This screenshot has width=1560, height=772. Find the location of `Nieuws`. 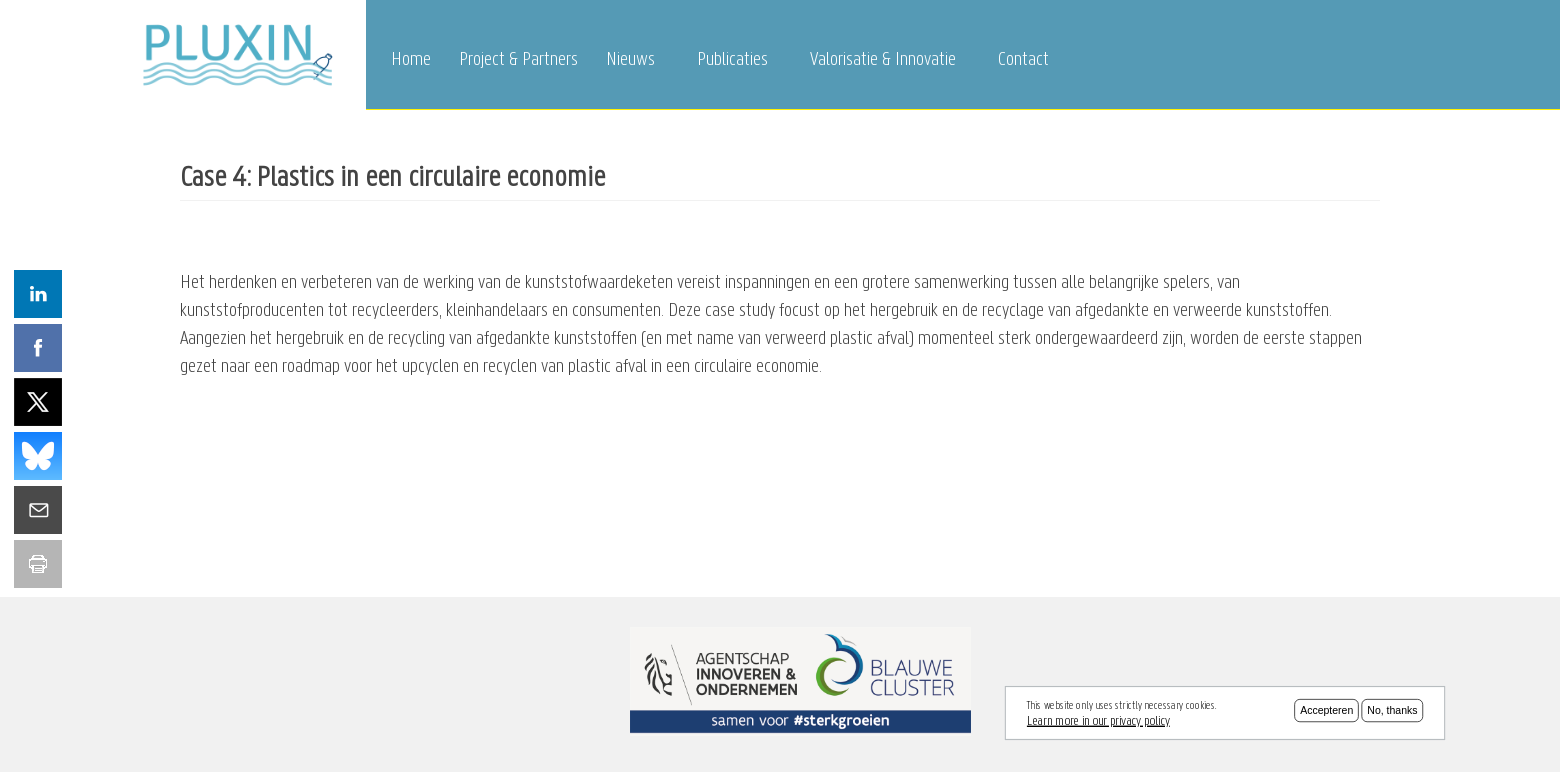

Nieuws is located at coordinates (630, 60).